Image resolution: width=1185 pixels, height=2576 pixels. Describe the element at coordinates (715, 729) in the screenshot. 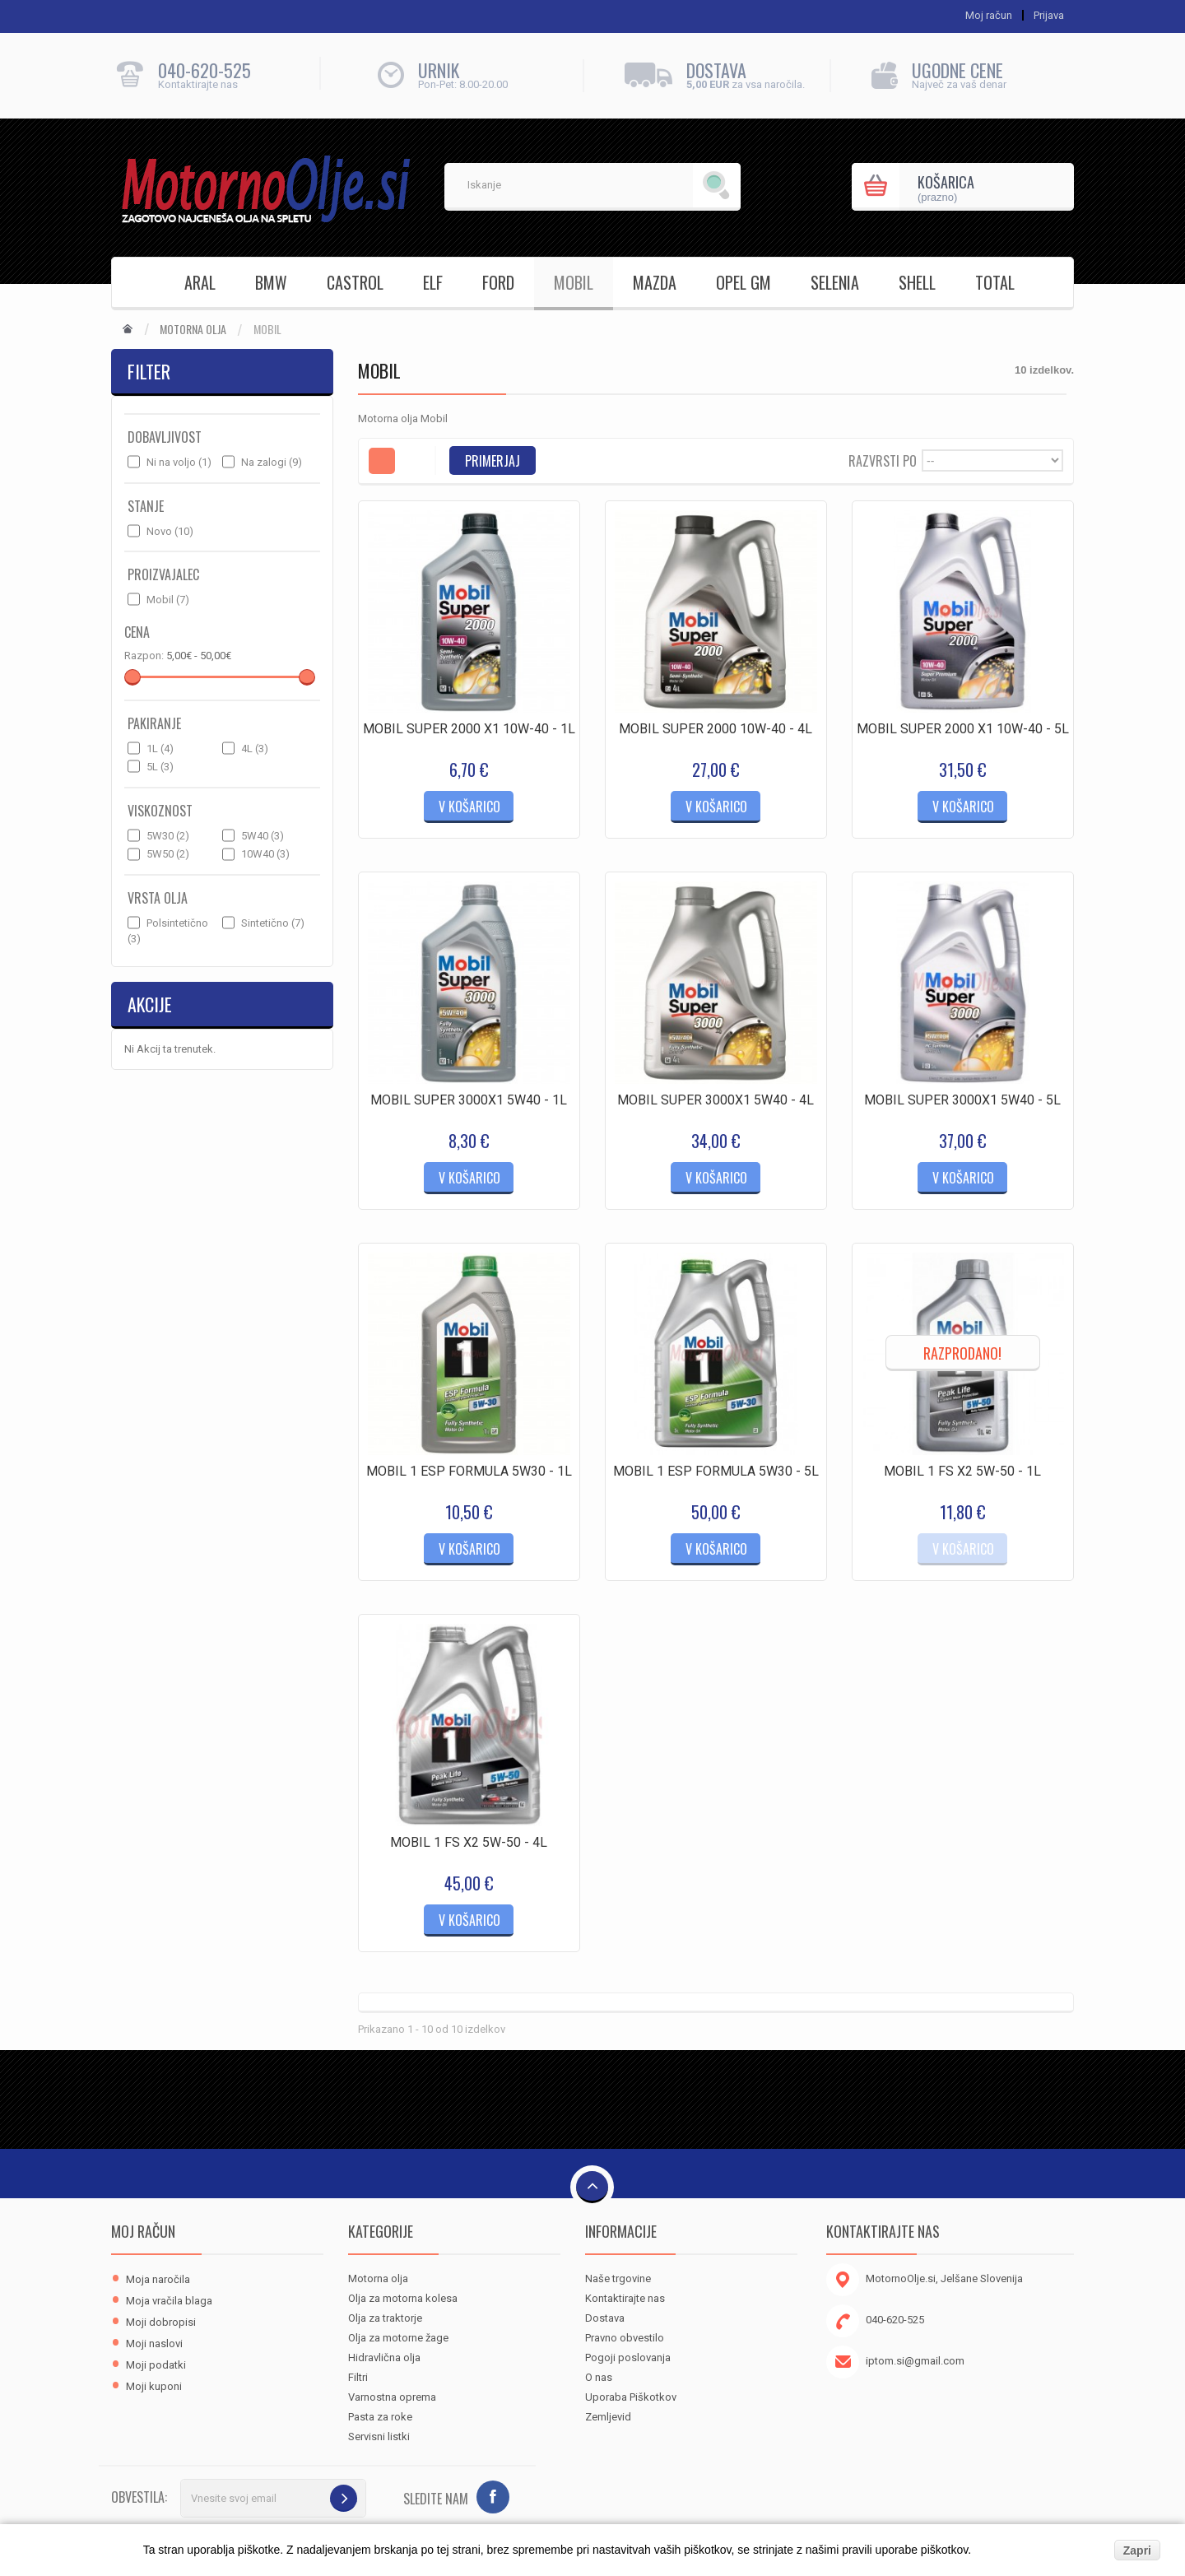

I see `MOBIL SUPER 2000 10W-40 - 4L` at that location.